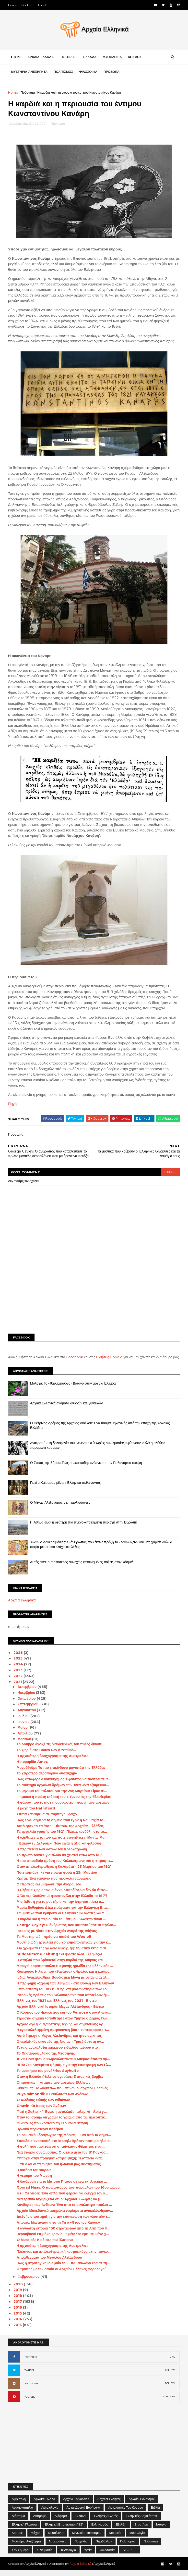 This screenshot has height=2576, width=188. I want to click on Η καρδιά και η περιουσία του έντιμου Κωνσταντίνου ..., so click(61, 1924).